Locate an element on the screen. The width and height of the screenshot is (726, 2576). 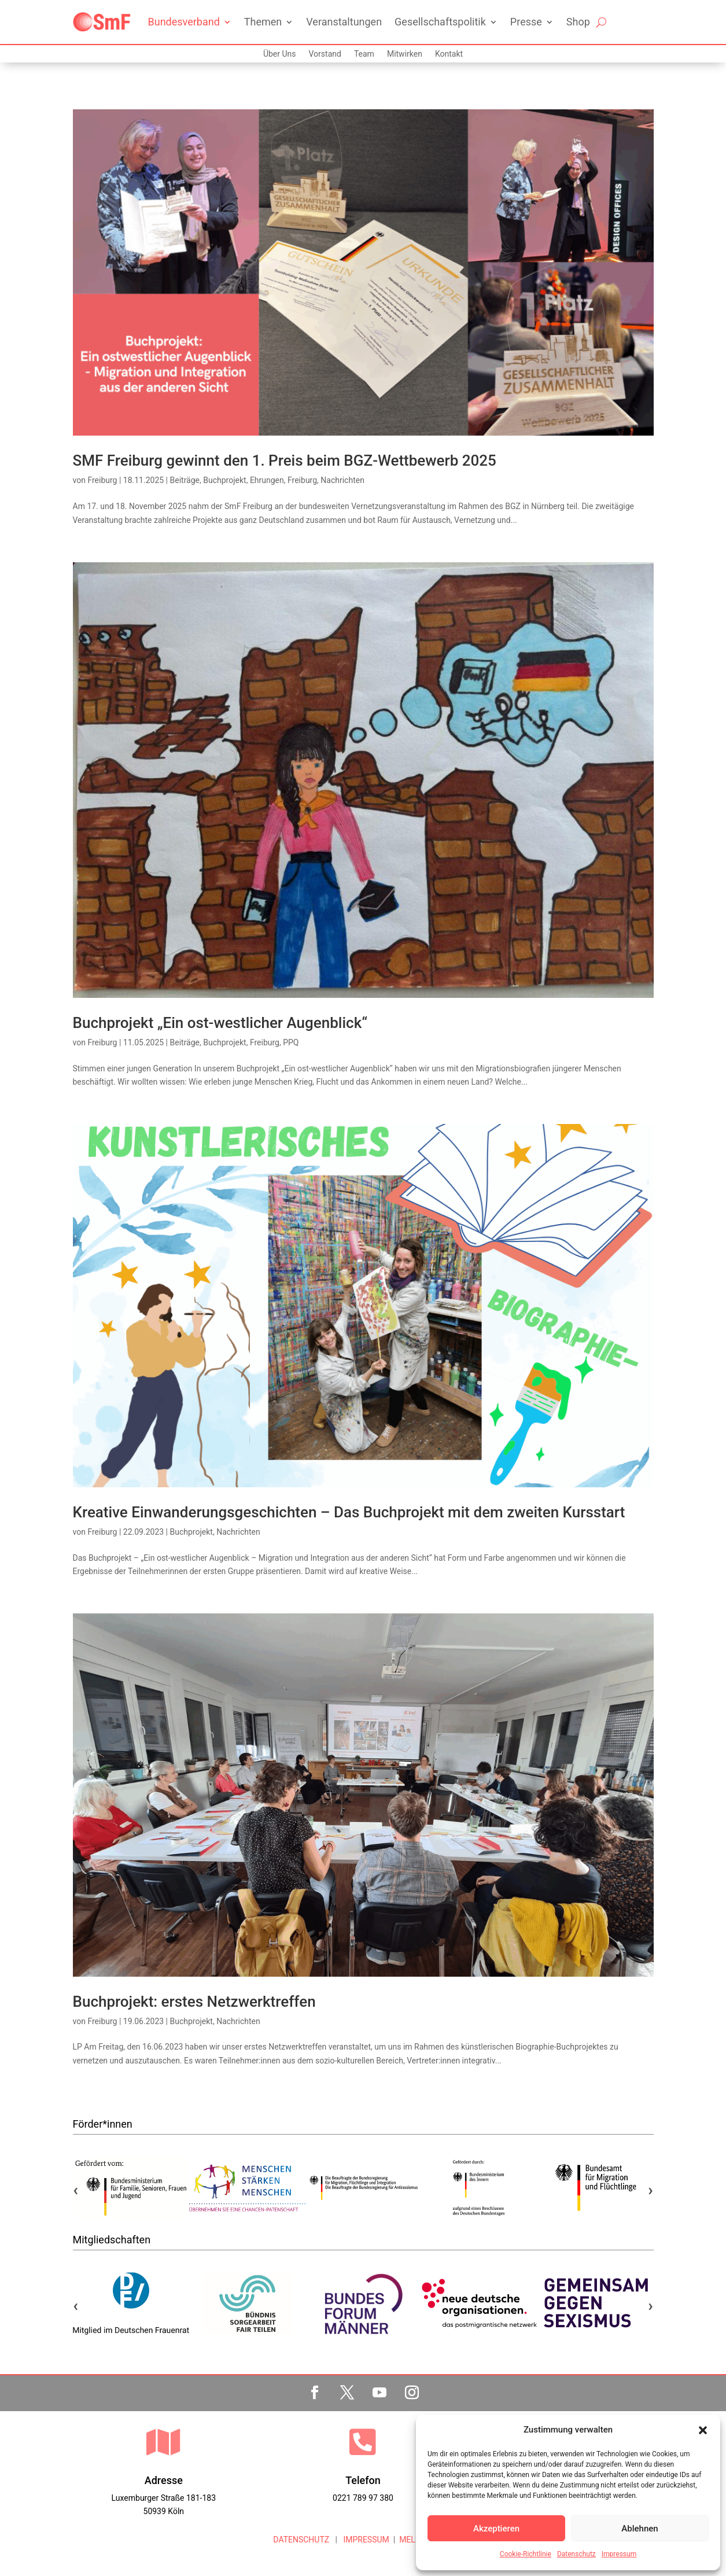
Kontakt is located at coordinates (449, 54).